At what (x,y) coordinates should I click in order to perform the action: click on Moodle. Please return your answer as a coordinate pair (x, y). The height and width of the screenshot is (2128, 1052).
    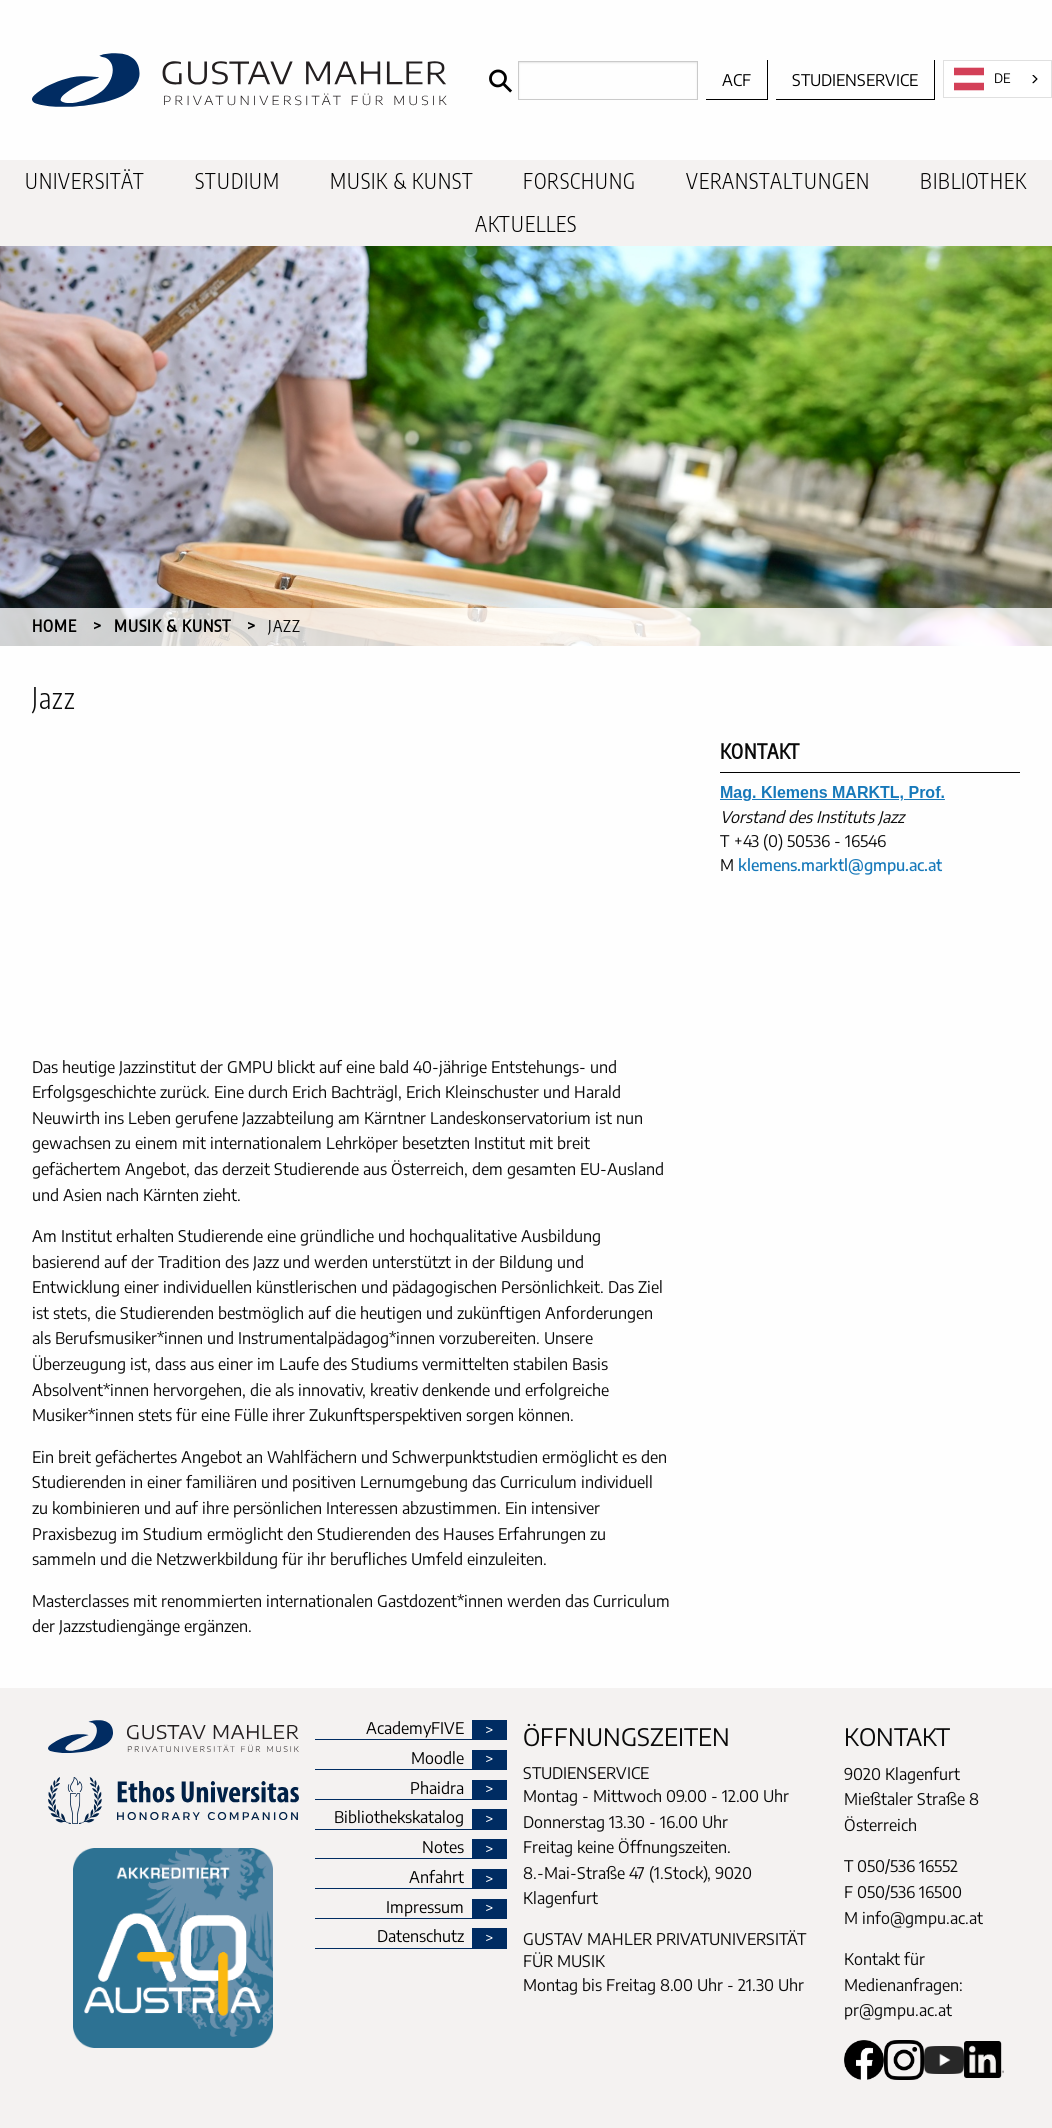
    Looking at the image, I should click on (437, 1759).